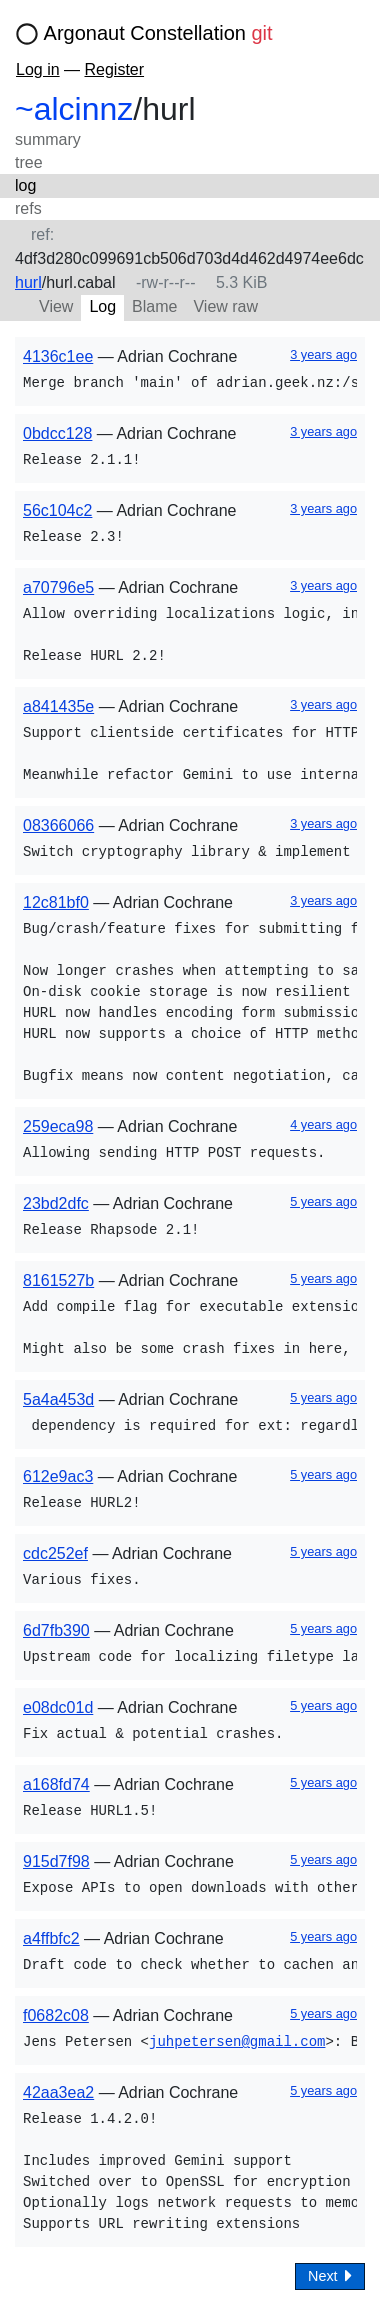 The image size is (380, 2306). Describe the element at coordinates (154, 306) in the screenshot. I see `Blame` at that location.